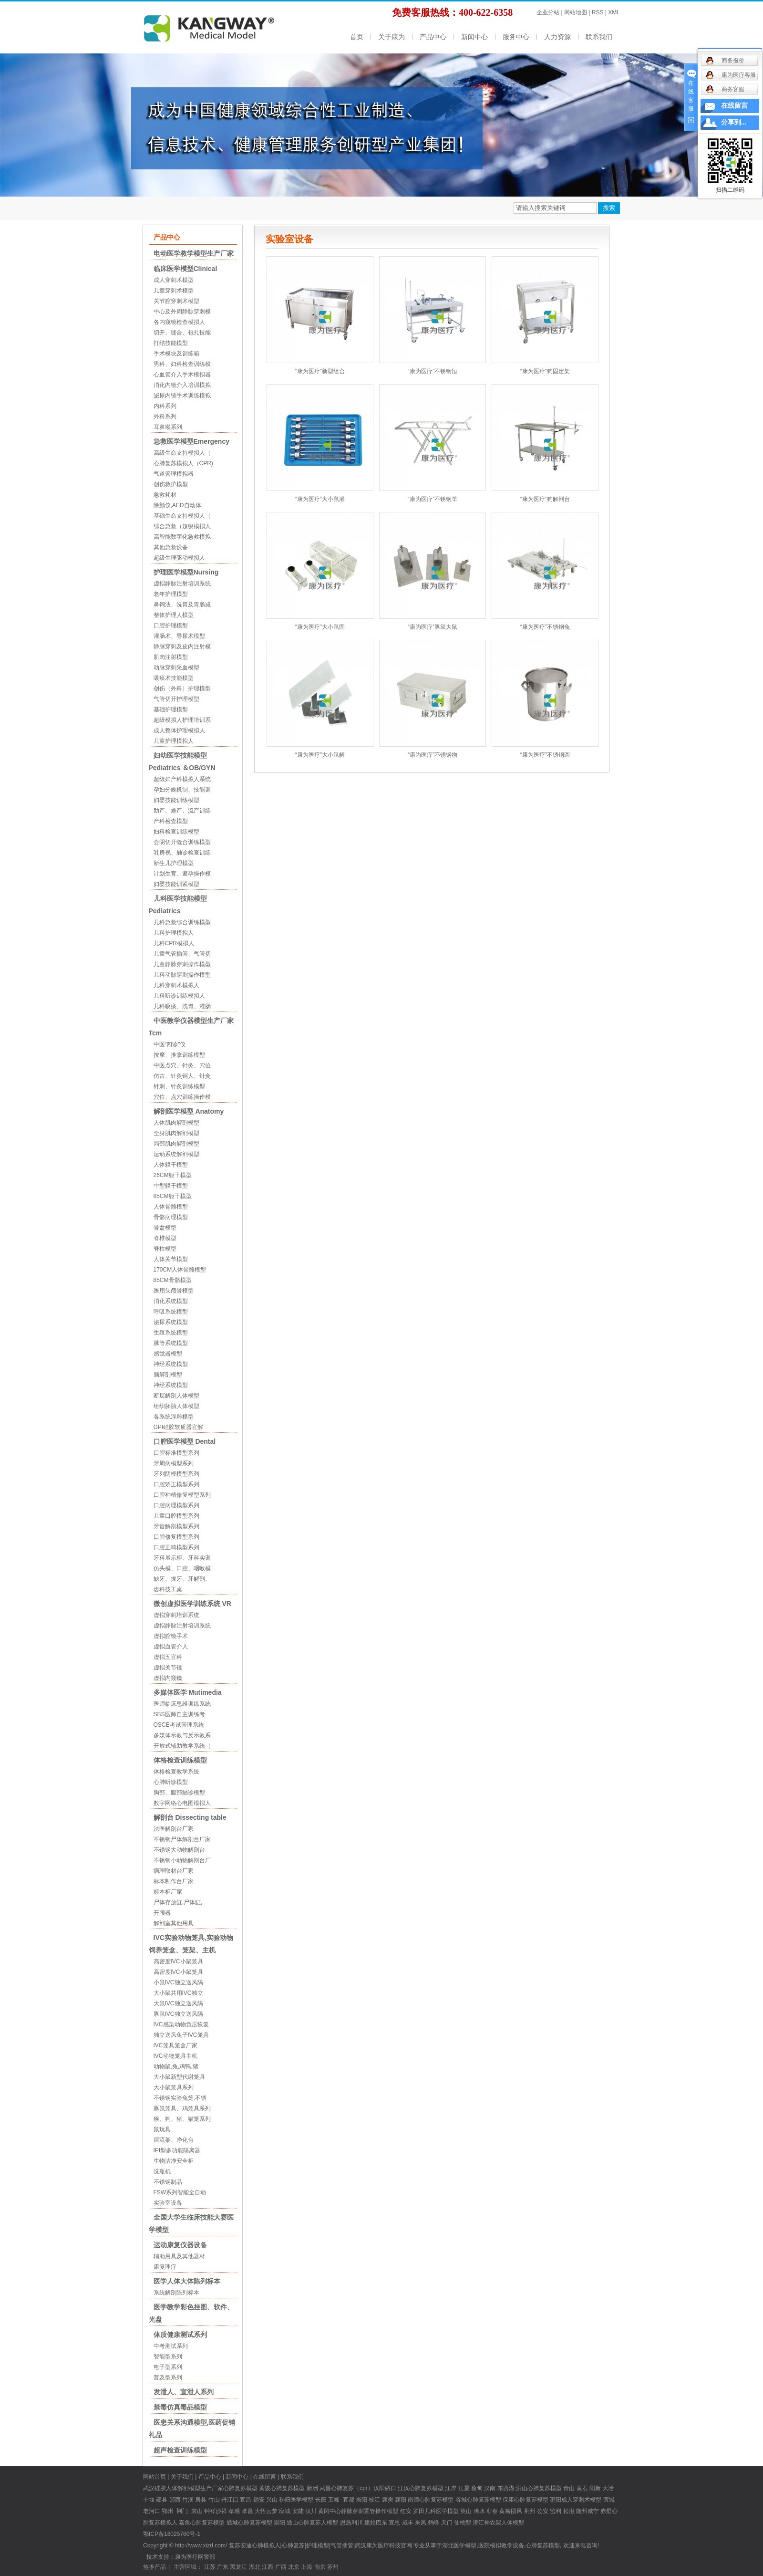 Image resolution: width=763 pixels, height=2576 pixels. I want to click on 解剖医学模型 Anatomy, so click(189, 1111).